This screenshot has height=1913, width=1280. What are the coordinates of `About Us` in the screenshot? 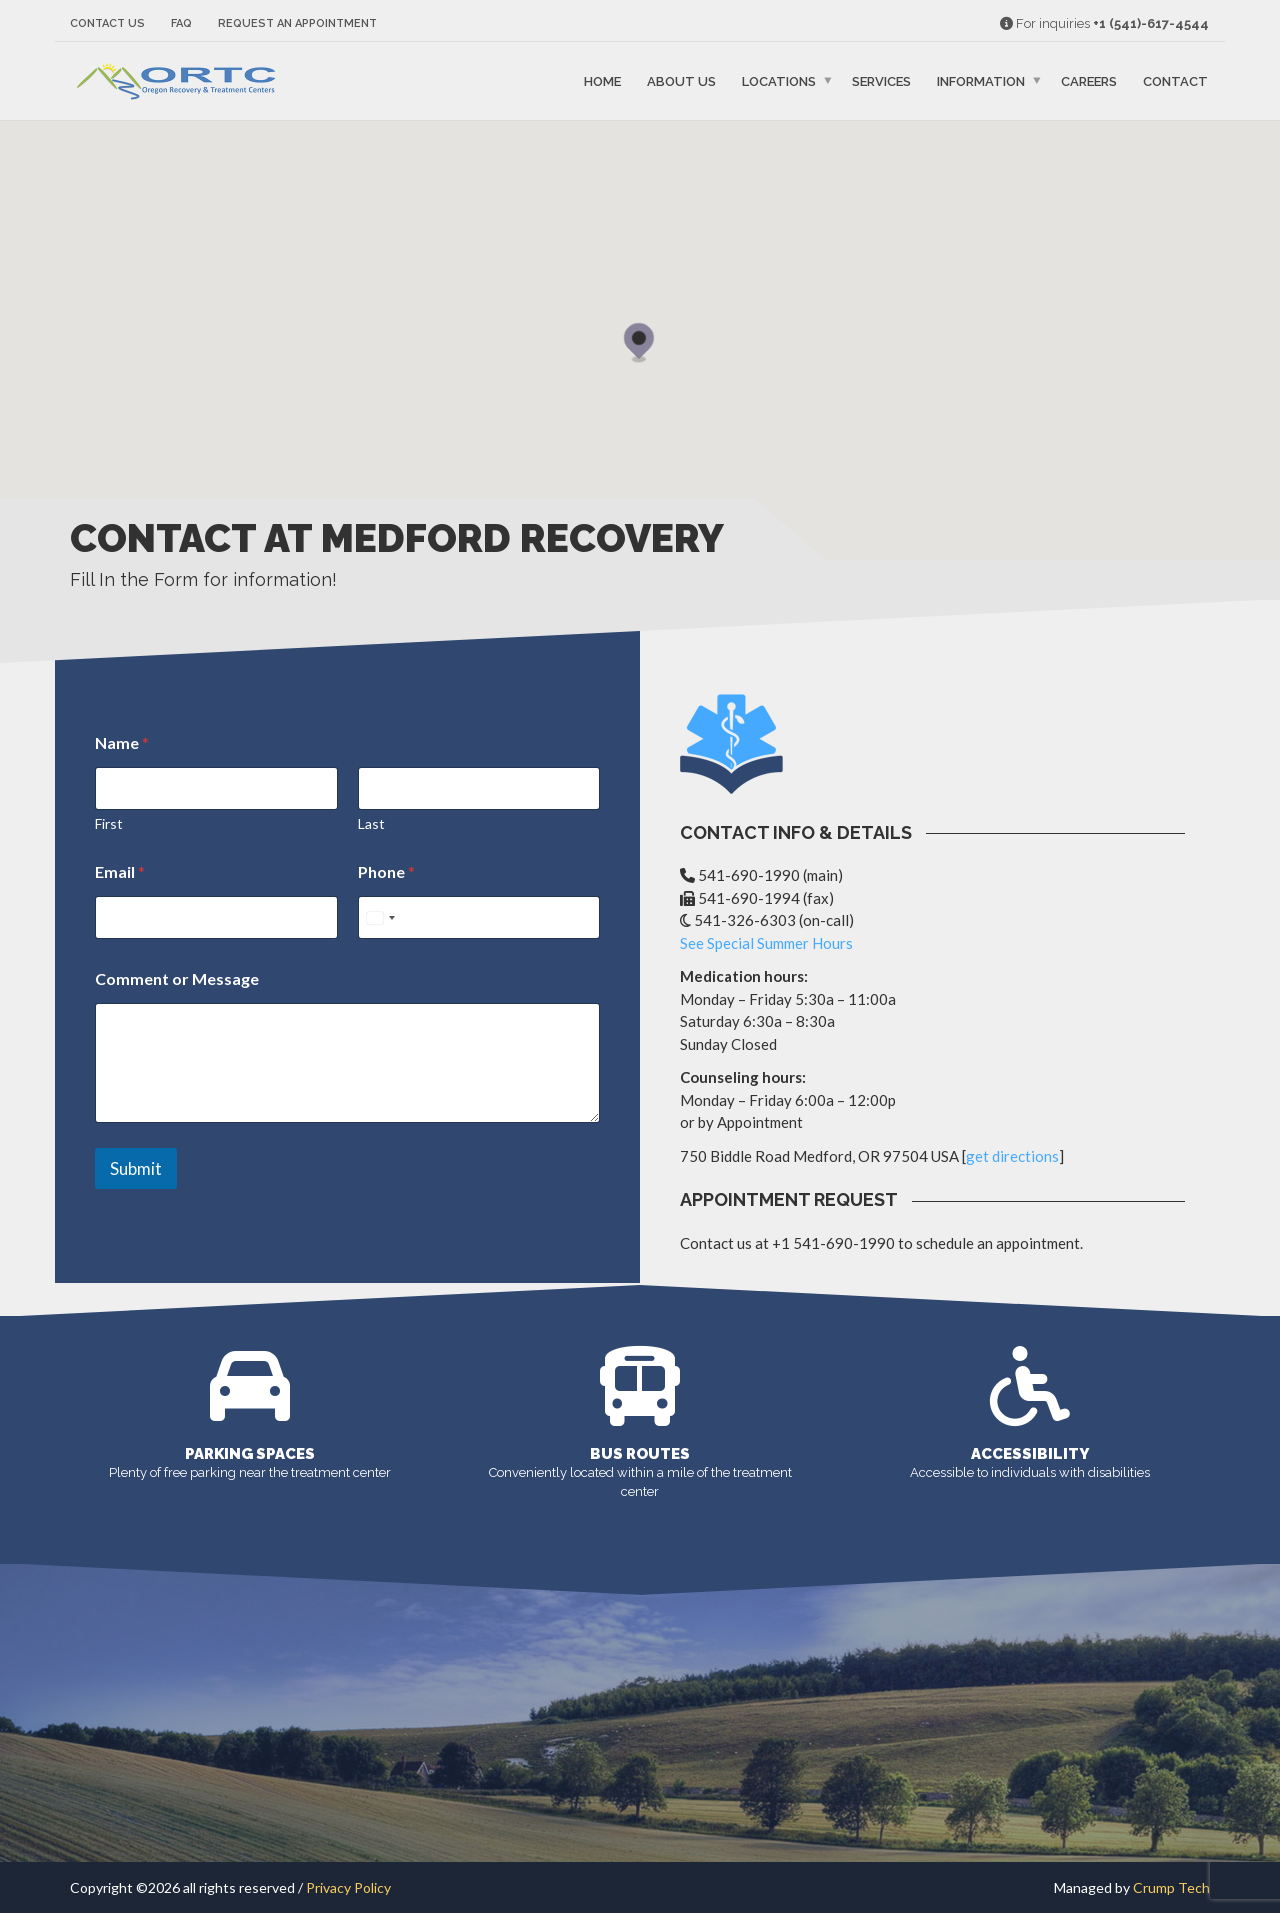 It's located at (681, 81).